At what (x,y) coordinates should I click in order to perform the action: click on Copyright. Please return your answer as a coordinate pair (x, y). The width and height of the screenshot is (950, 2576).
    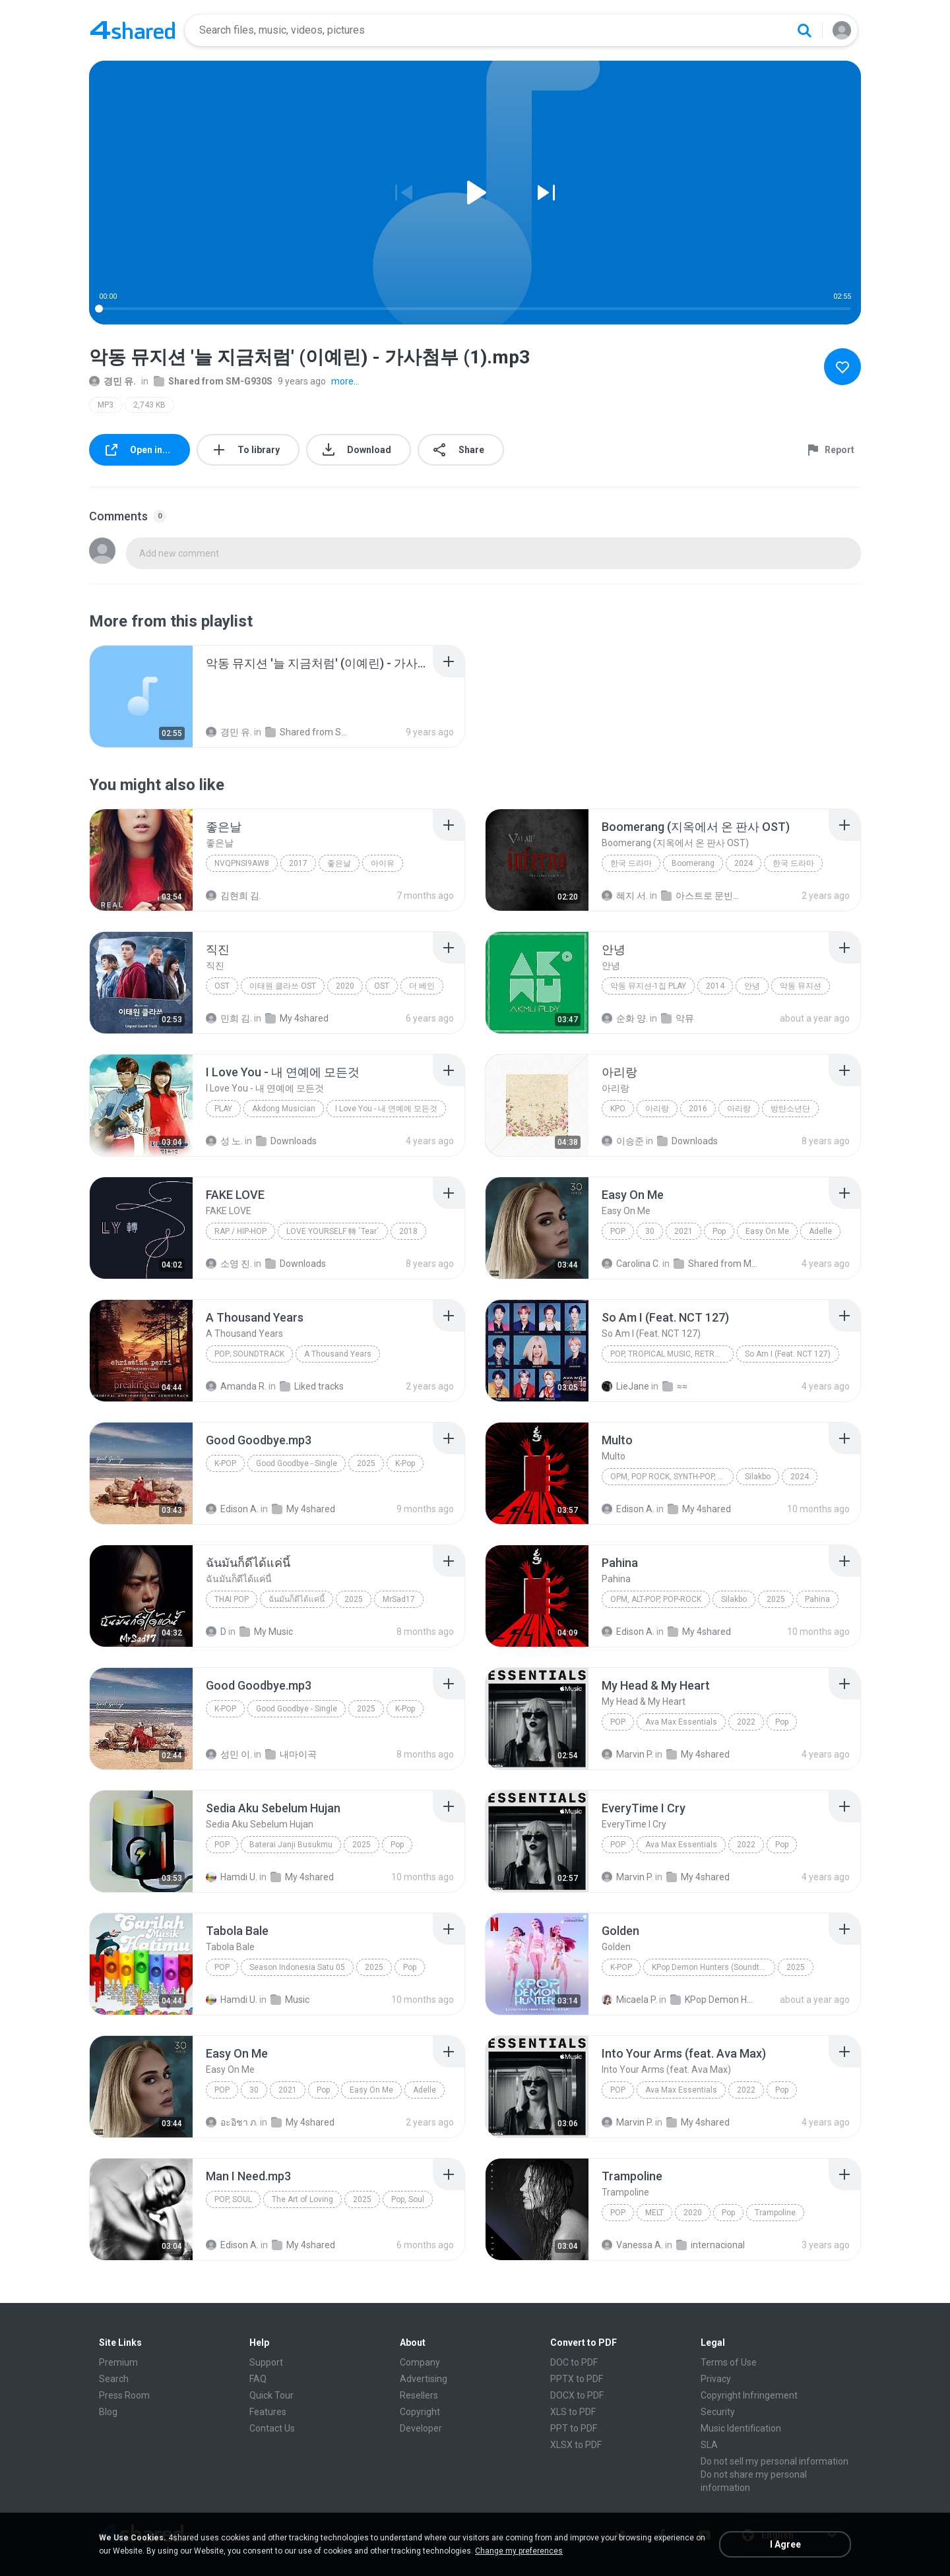
    Looking at the image, I should click on (420, 2412).